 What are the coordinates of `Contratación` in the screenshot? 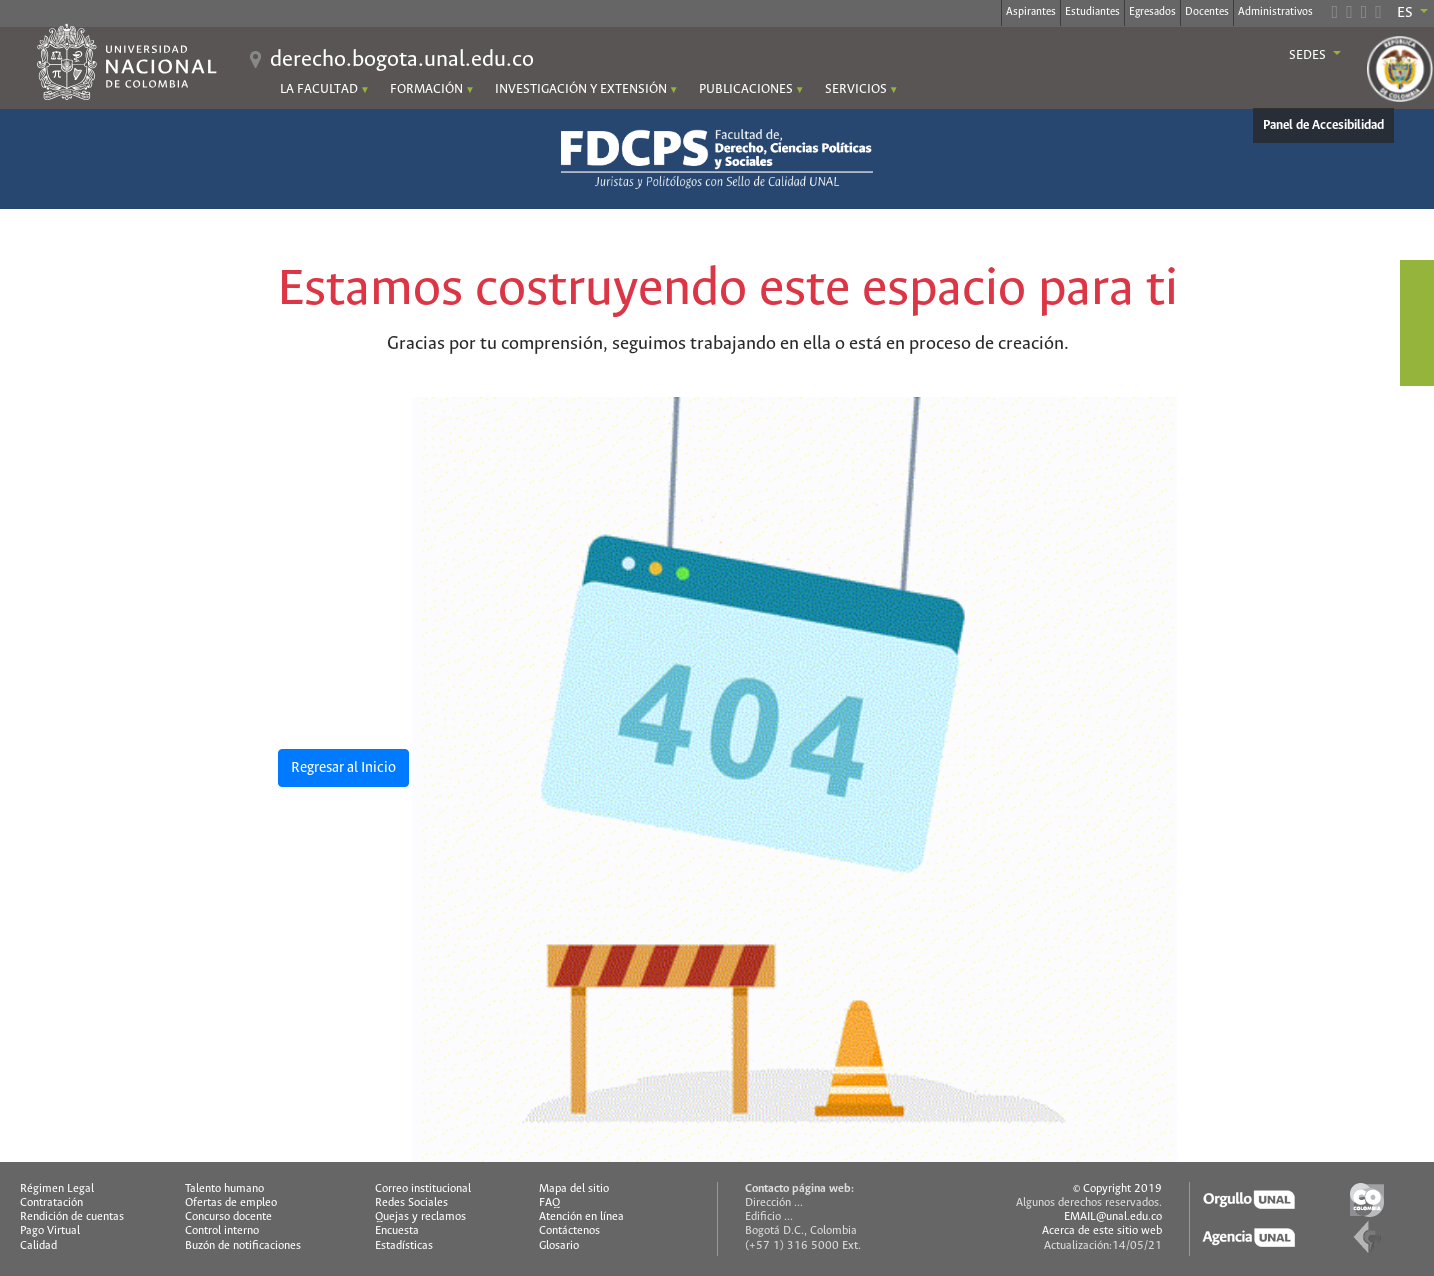 It's located at (51, 1203).